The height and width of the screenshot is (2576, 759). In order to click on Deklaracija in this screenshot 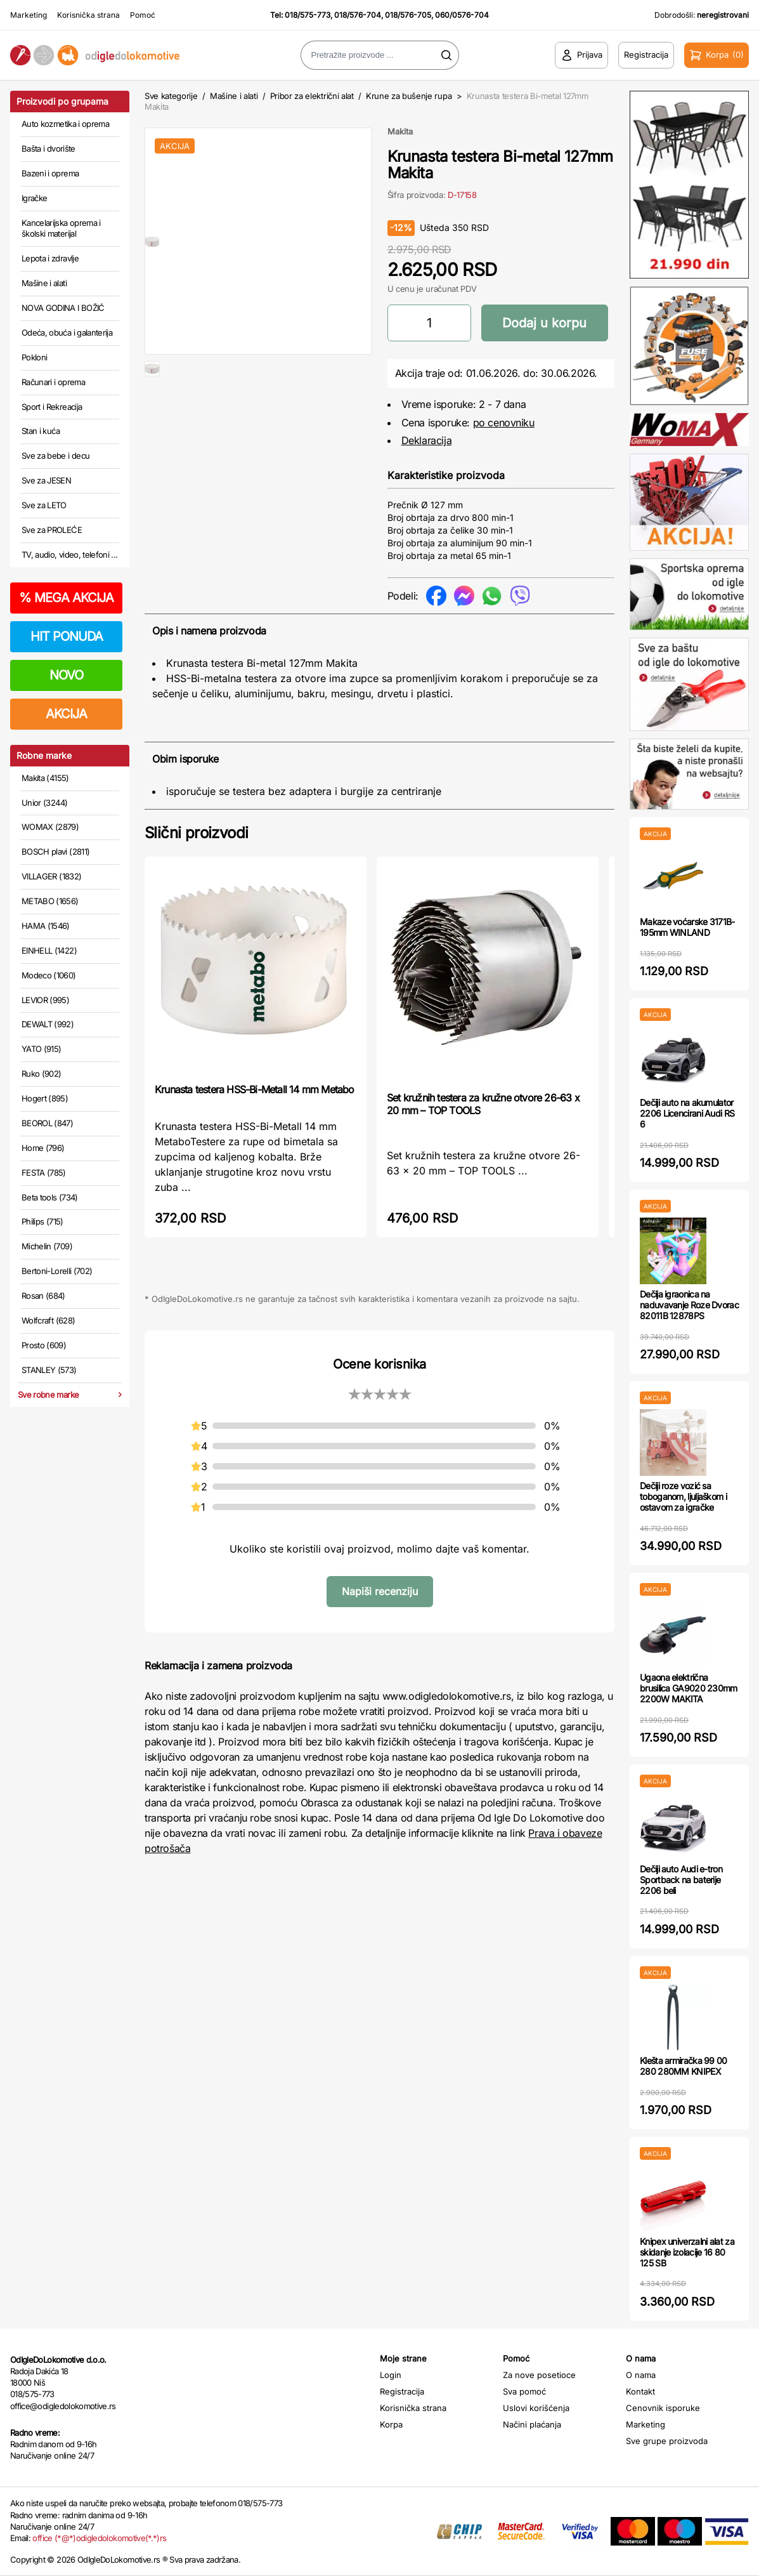, I will do `click(426, 440)`.